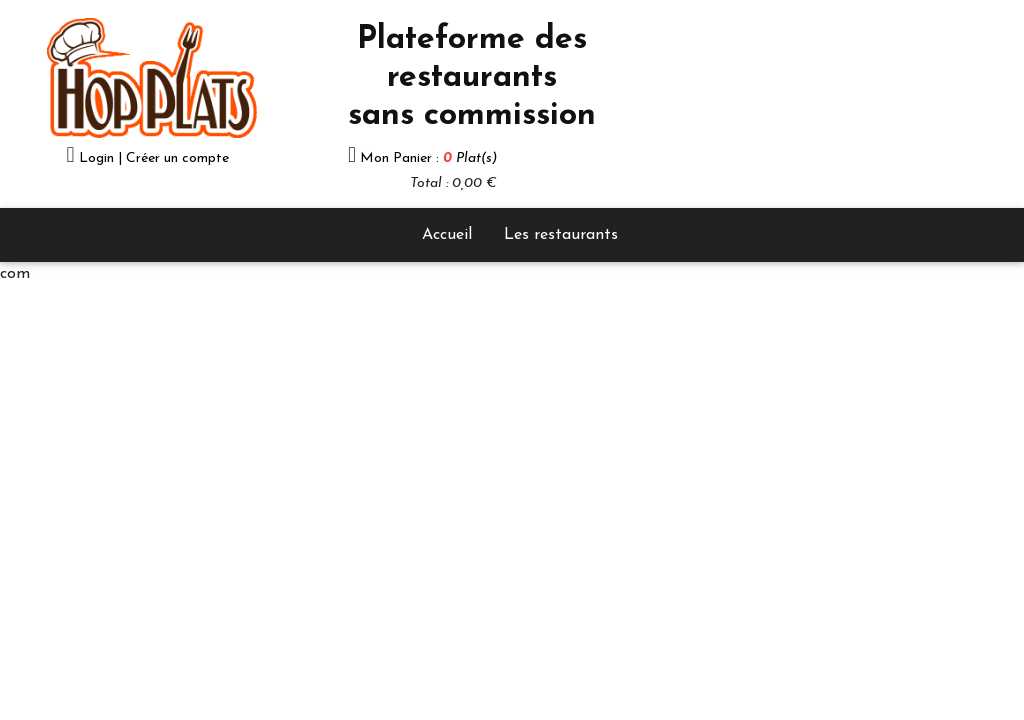 The width and height of the screenshot is (1024, 720). What do you see at coordinates (561, 235) in the screenshot?
I see `Les restaurants` at bounding box center [561, 235].